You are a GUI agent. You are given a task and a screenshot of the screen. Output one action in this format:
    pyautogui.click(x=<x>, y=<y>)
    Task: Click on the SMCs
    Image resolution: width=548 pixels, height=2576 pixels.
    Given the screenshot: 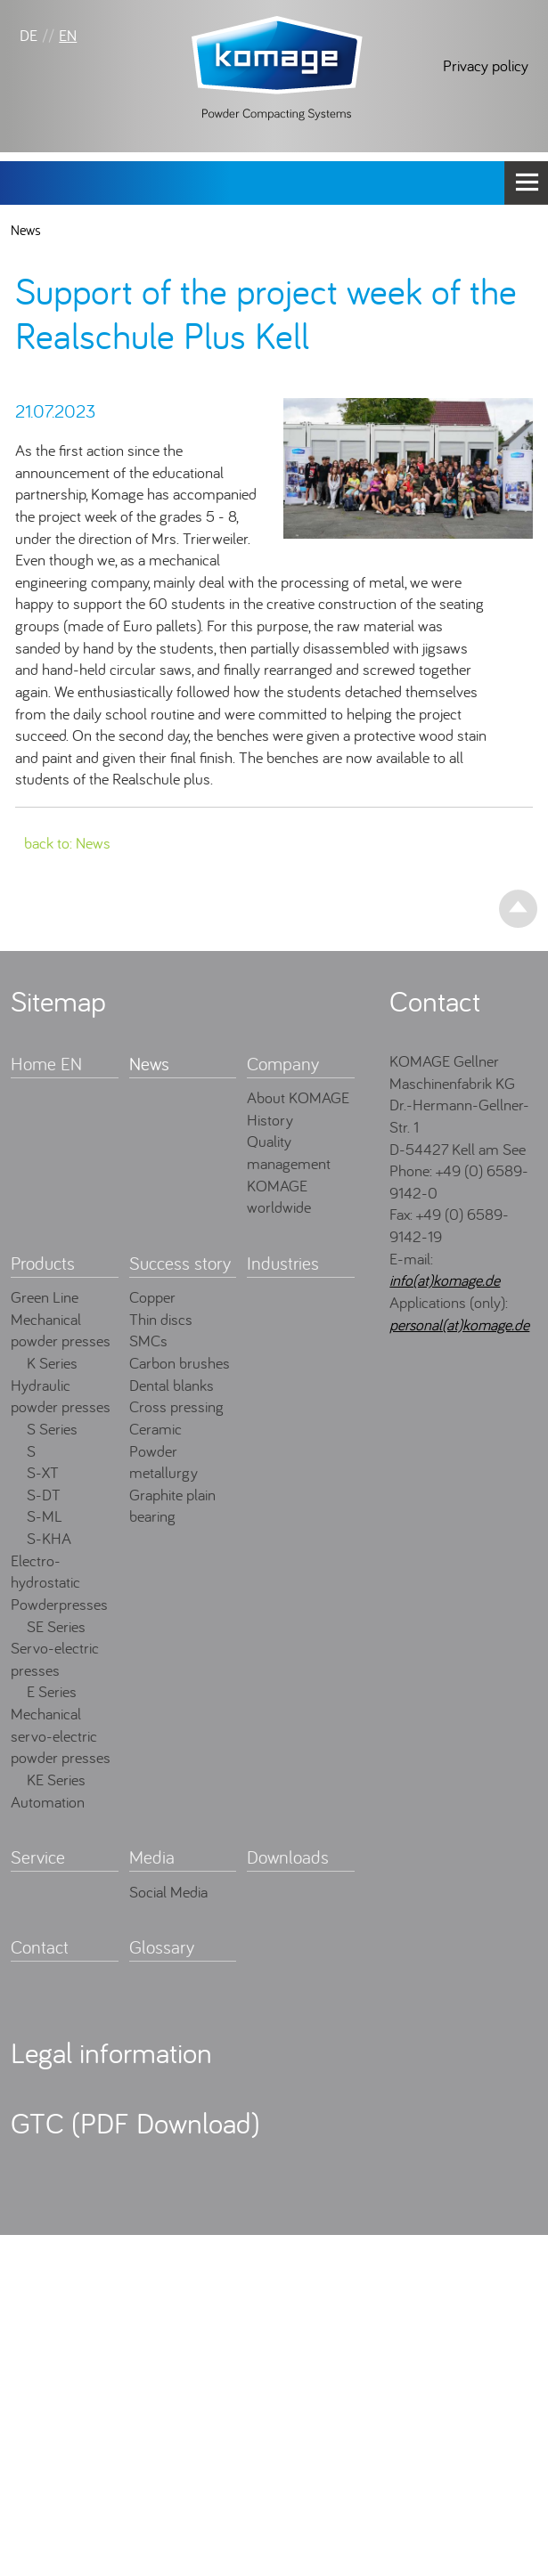 What is the action you would take?
    pyautogui.click(x=148, y=1340)
    